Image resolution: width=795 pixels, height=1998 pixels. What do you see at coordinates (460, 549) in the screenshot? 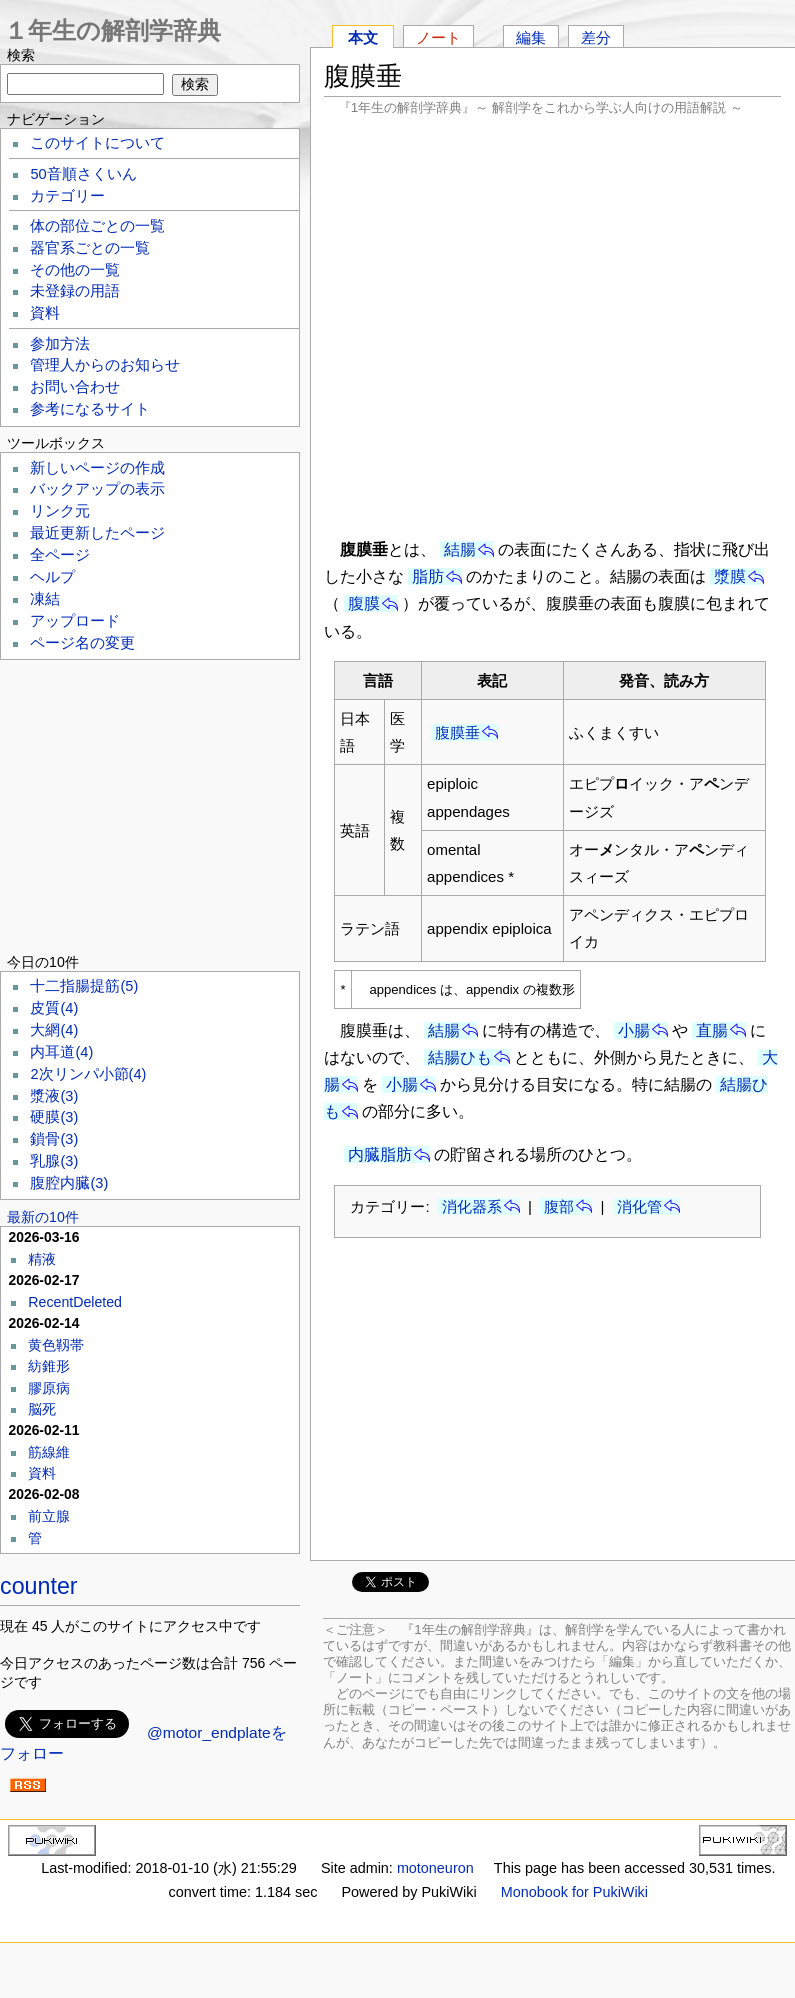
I see `結腸` at bounding box center [460, 549].